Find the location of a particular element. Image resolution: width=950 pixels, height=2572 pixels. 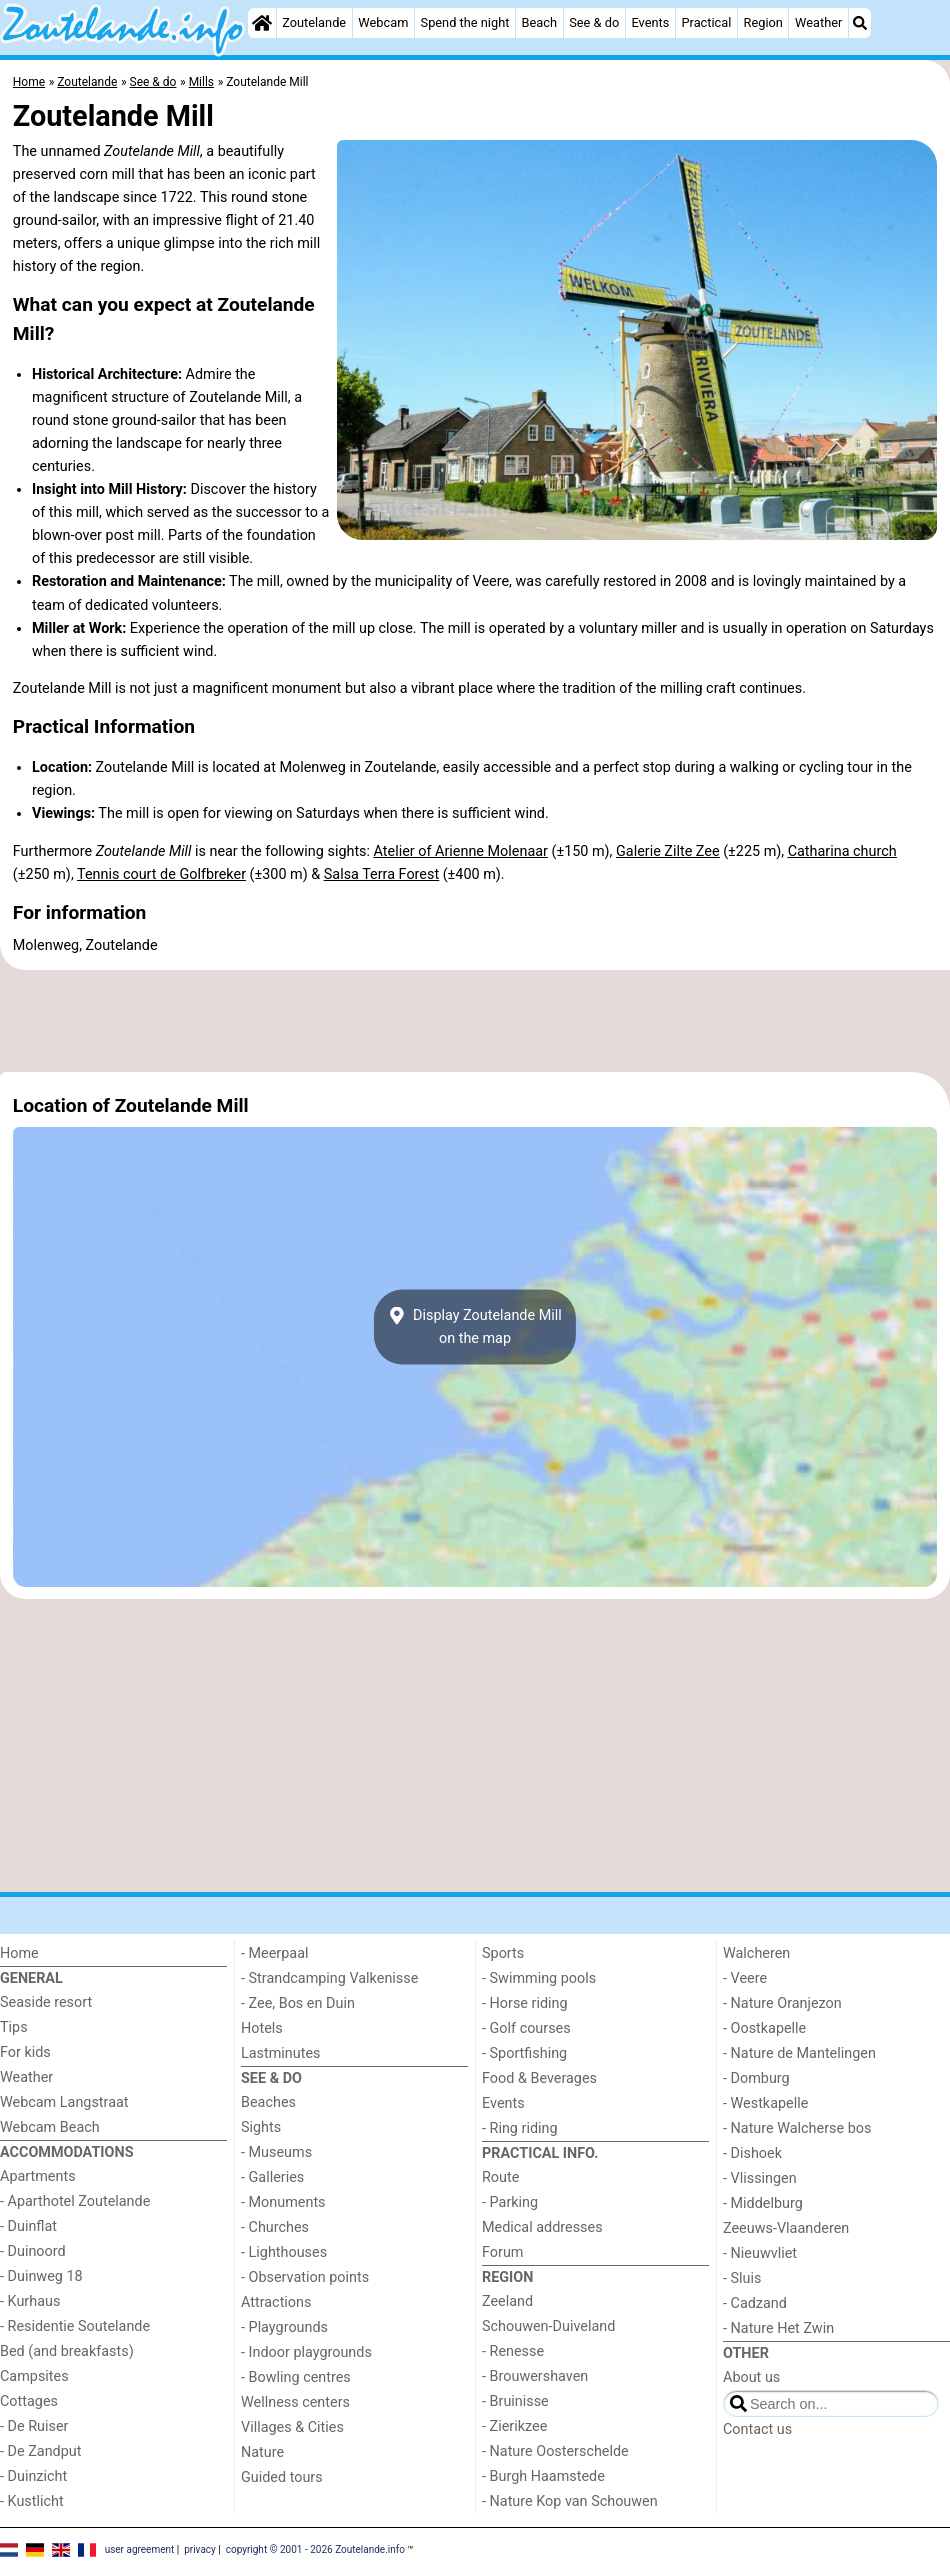

Route is located at coordinates (500, 2177).